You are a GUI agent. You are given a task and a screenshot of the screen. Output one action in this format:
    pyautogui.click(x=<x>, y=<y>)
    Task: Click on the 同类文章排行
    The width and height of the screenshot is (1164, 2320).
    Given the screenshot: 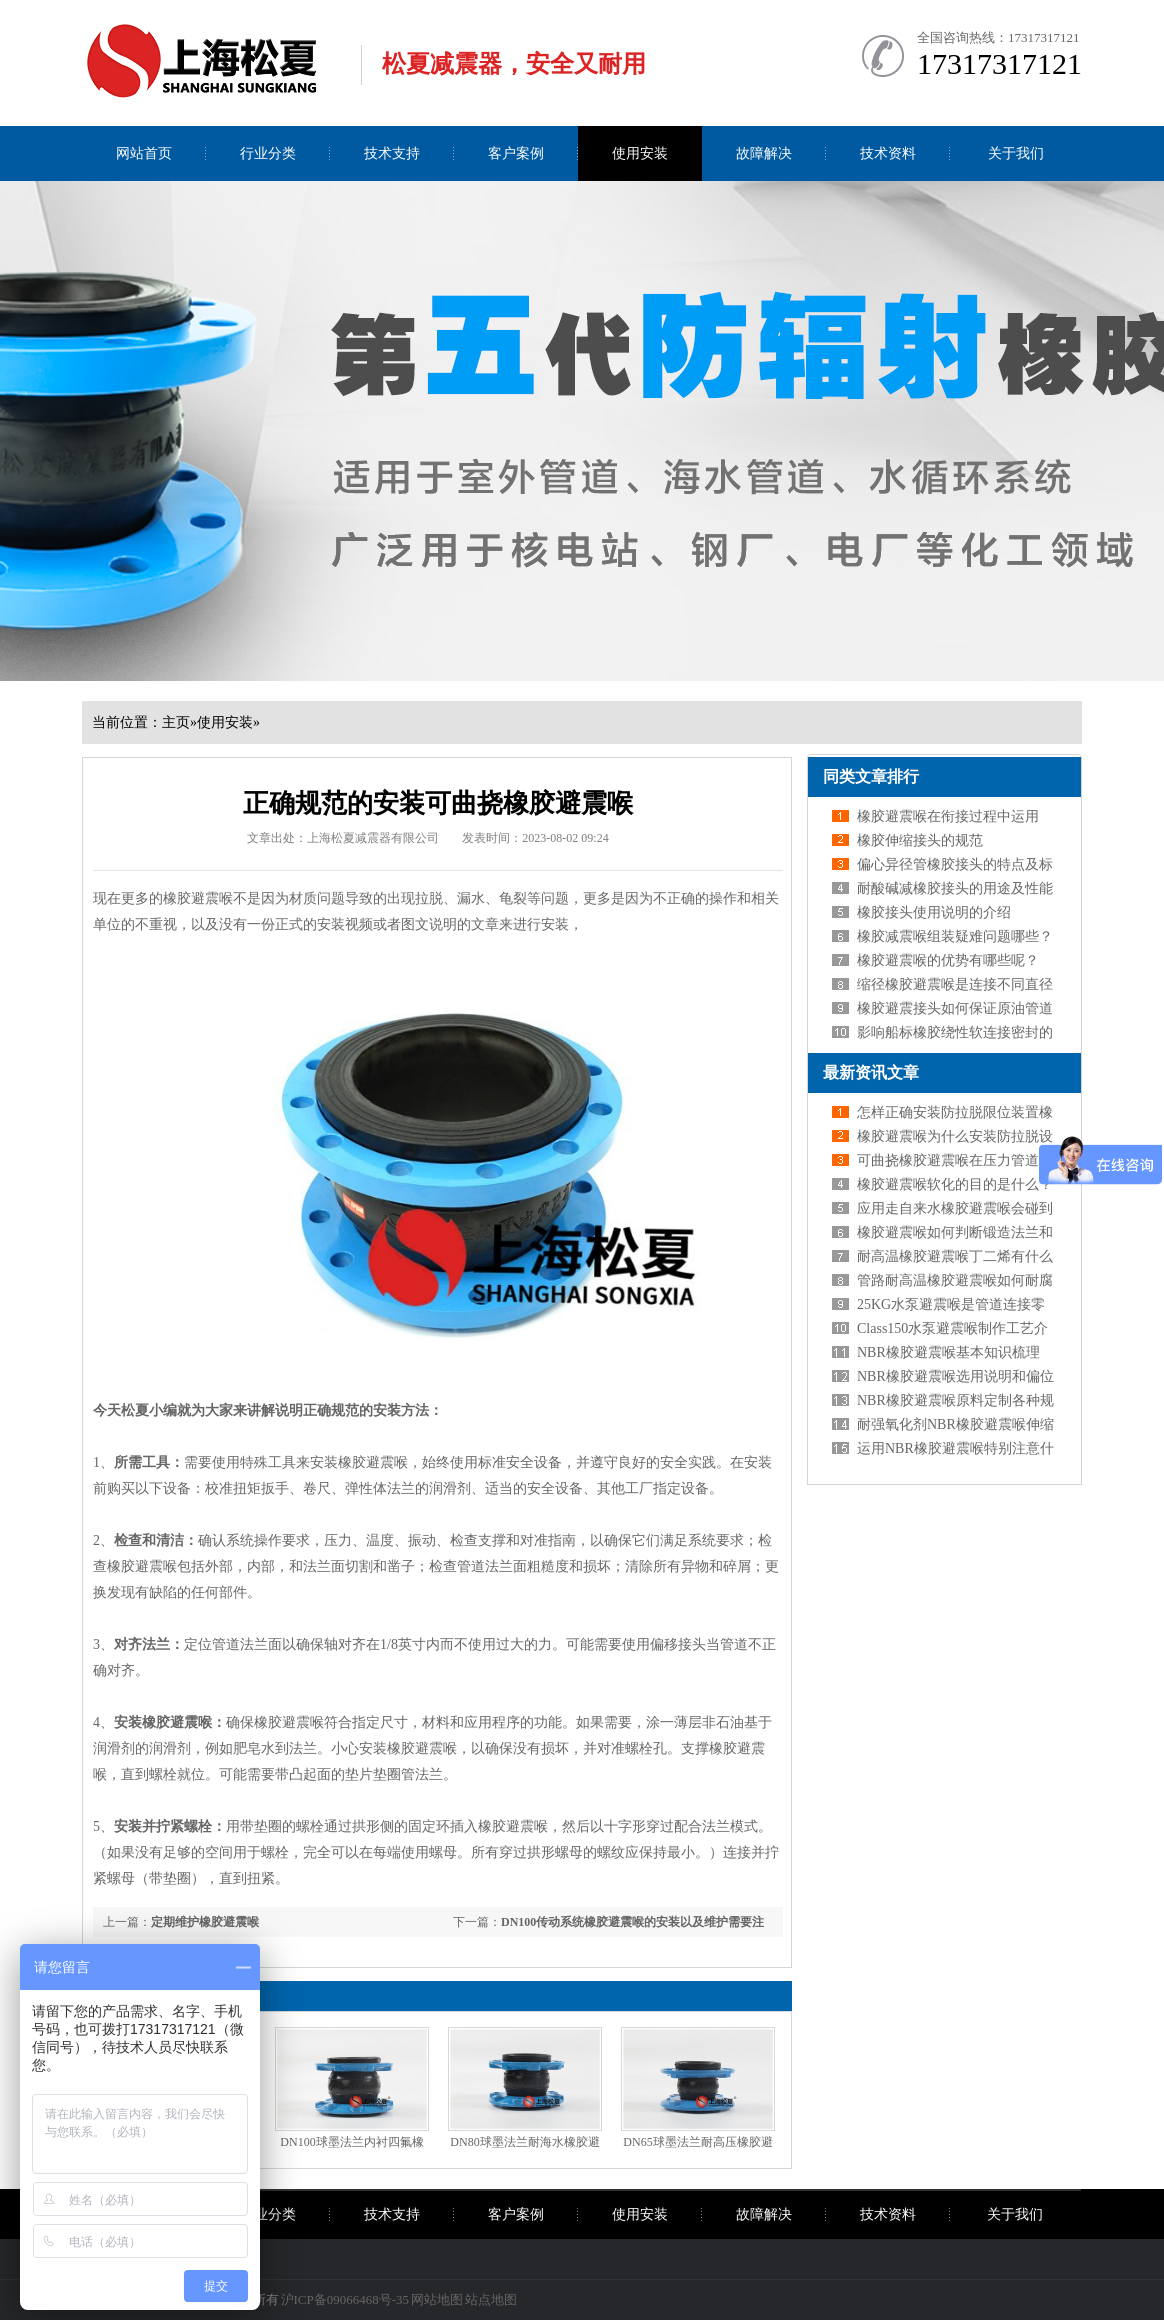 What is the action you would take?
    pyautogui.click(x=871, y=776)
    